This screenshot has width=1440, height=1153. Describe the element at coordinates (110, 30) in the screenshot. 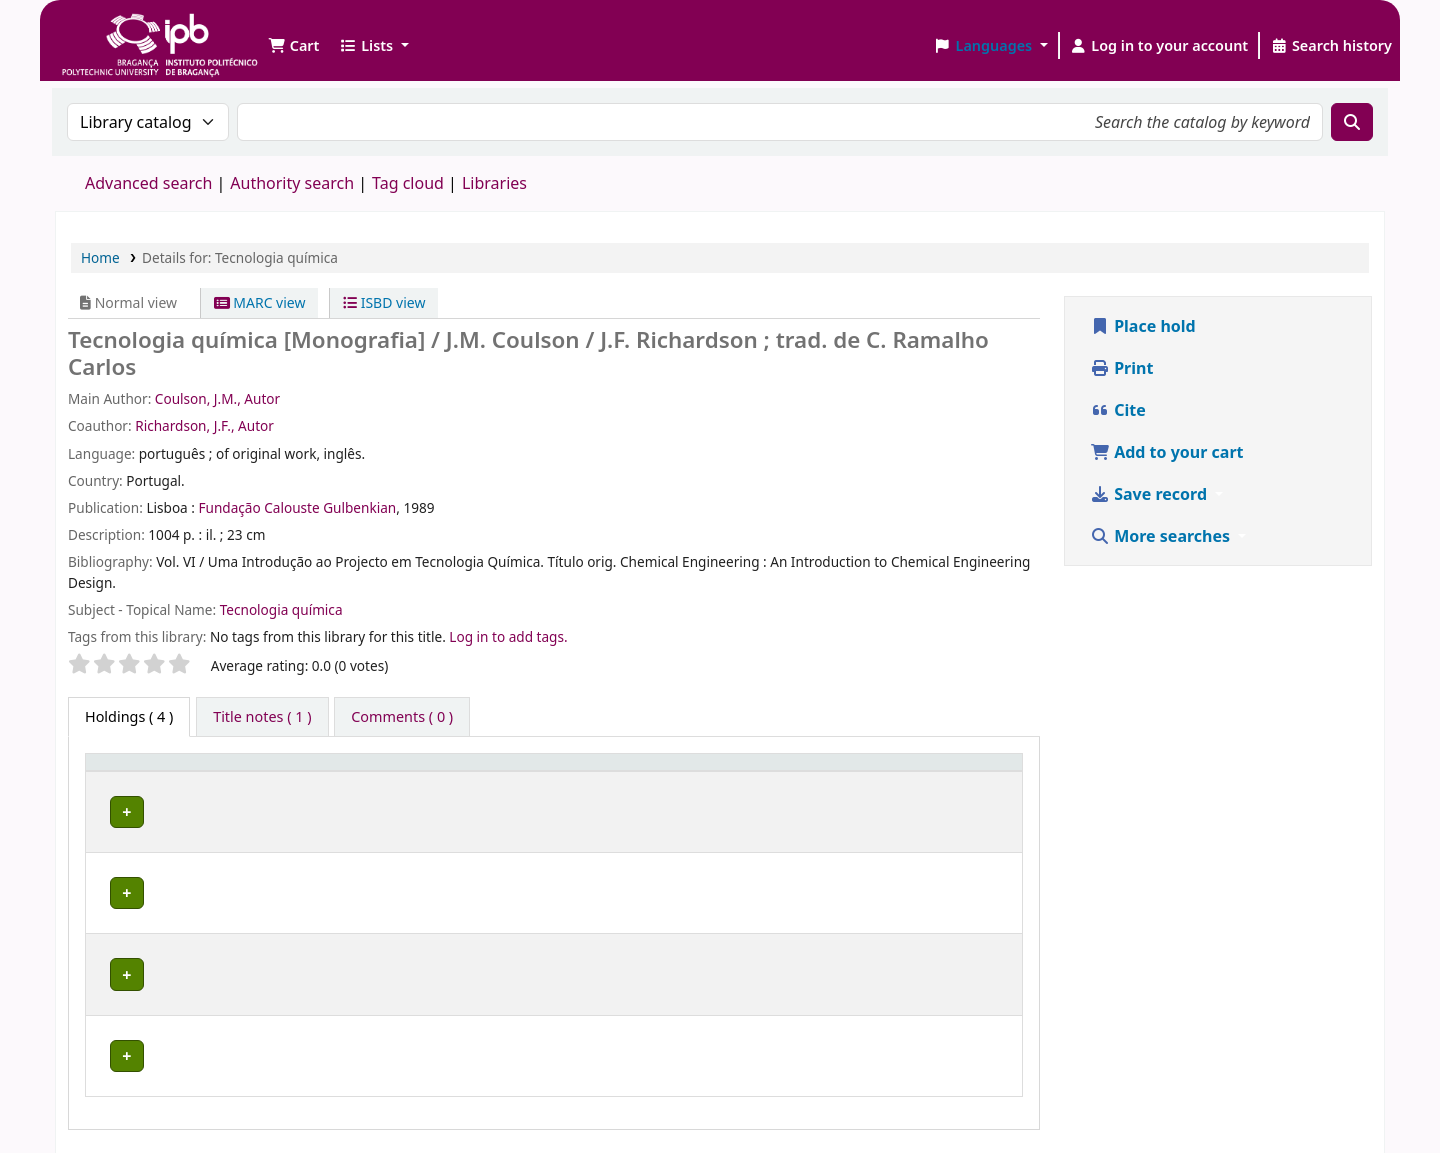

I see `Biblioteca IPB` at that location.